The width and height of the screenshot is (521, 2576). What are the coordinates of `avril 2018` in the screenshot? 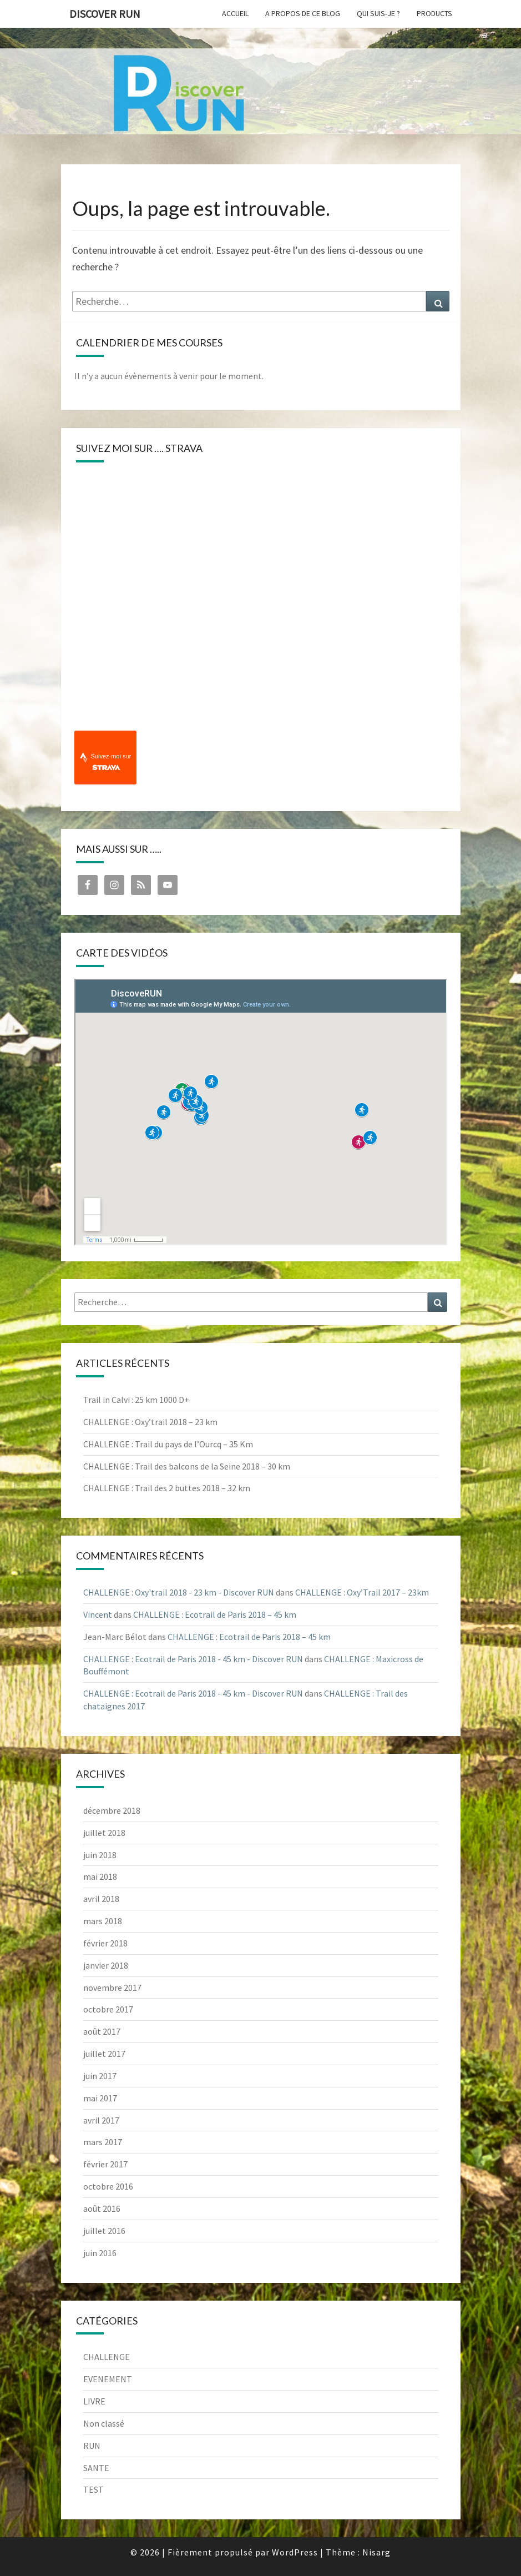 It's located at (101, 1898).